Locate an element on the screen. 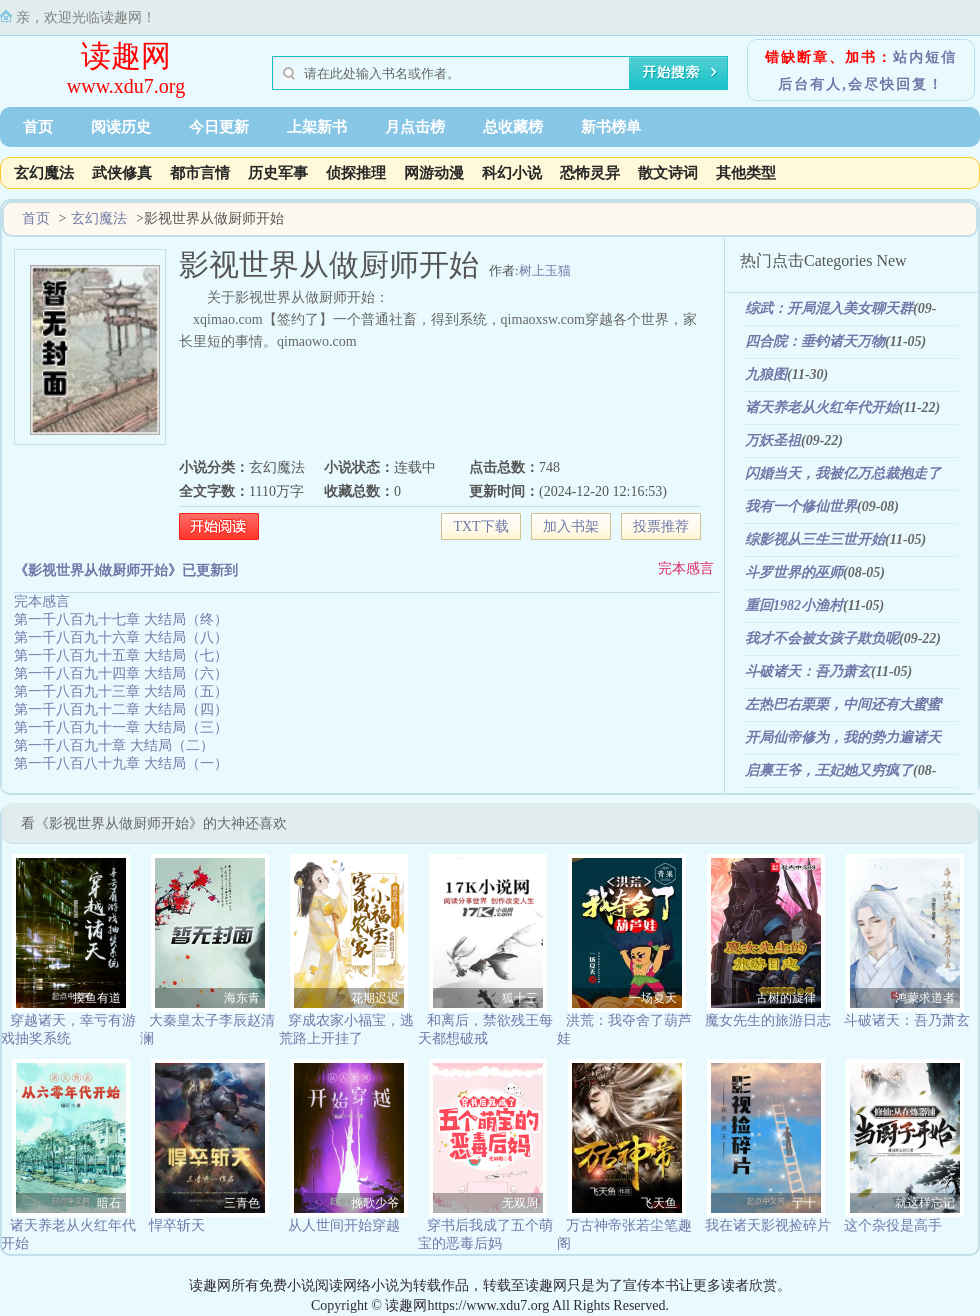  上架新书 is located at coordinates (317, 127).